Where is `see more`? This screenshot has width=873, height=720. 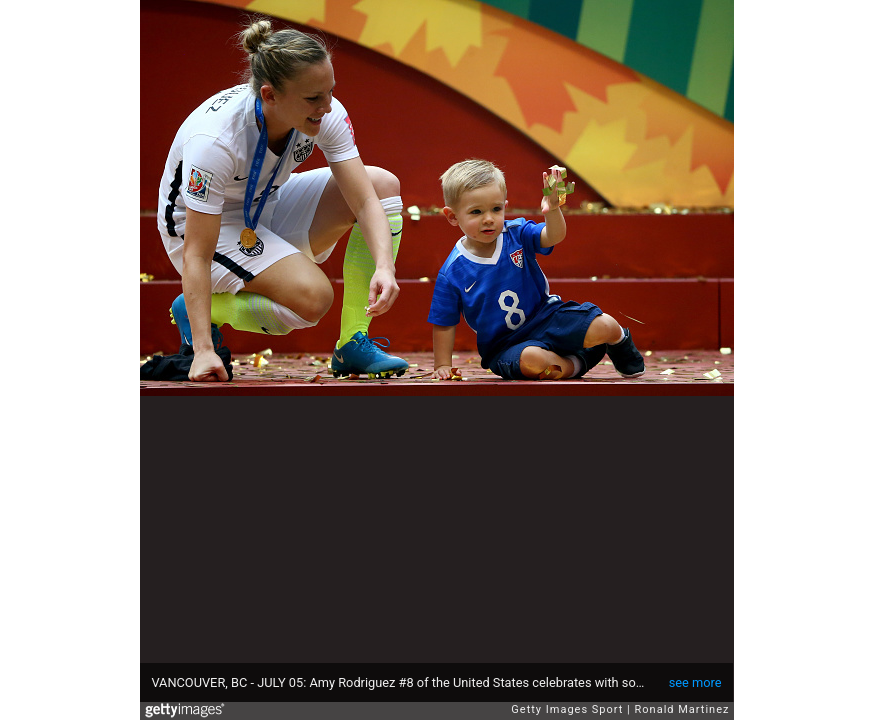
see more is located at coordinates (695, 682).